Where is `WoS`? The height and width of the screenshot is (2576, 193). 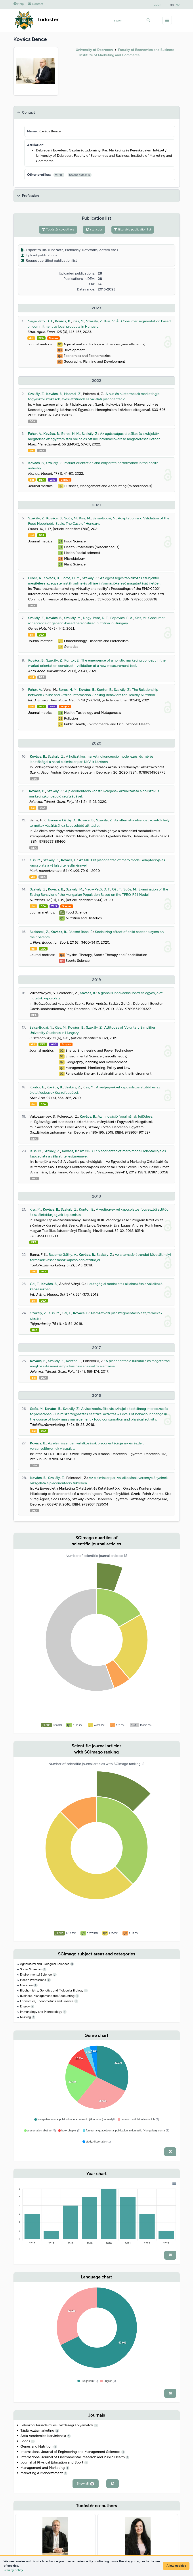 WoS is located at coordinates (52, 479).